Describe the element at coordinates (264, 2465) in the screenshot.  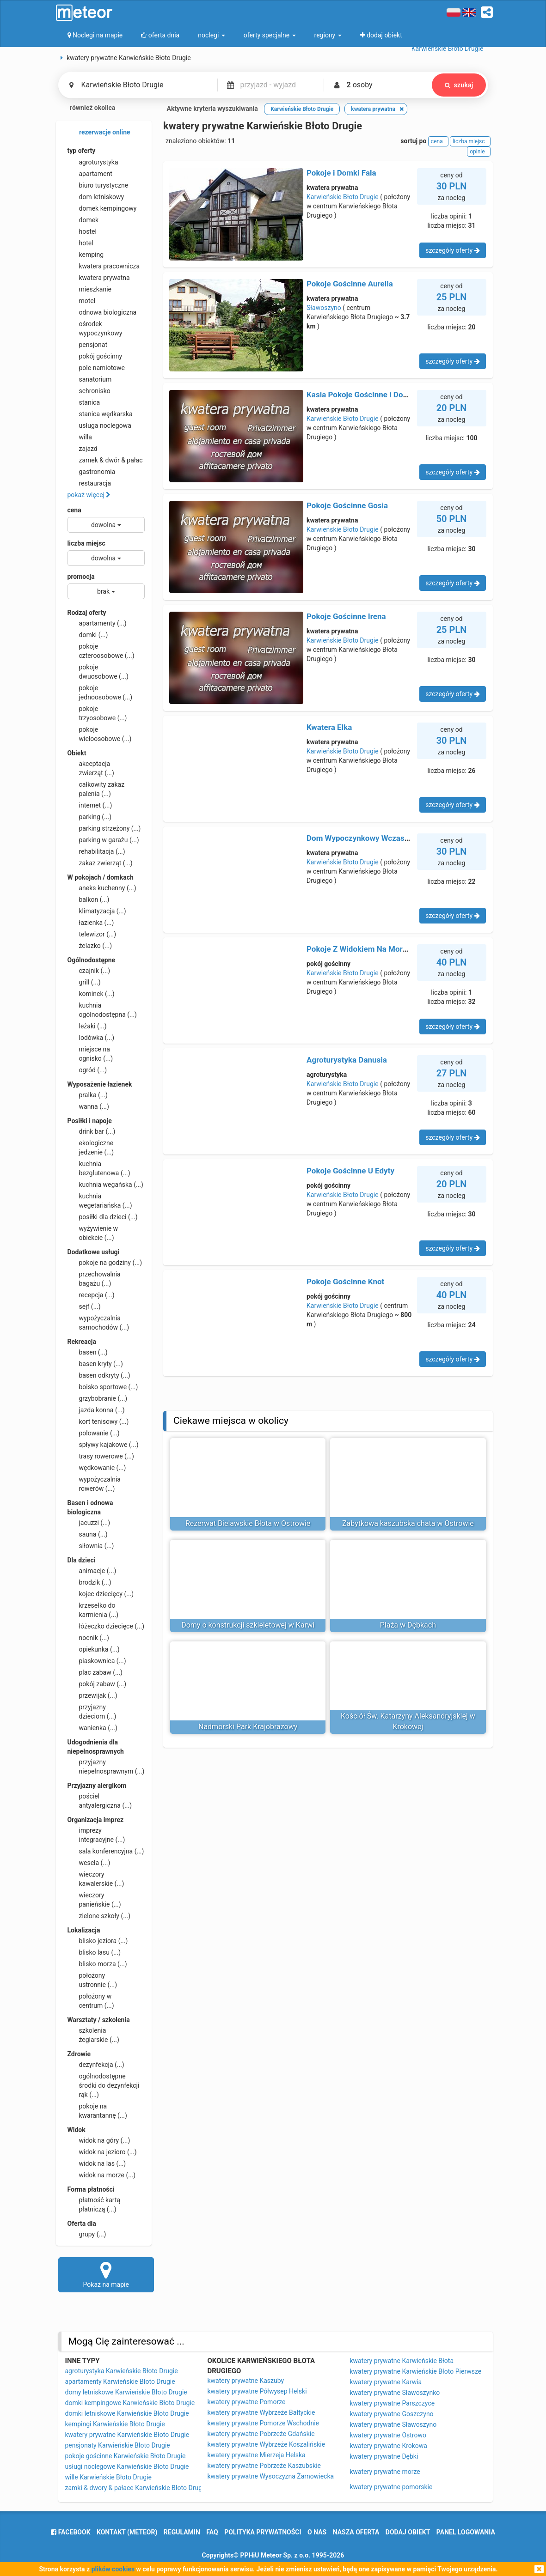
I see `kwatery prywatne Pobrzeże Kaszubskie` at that location.